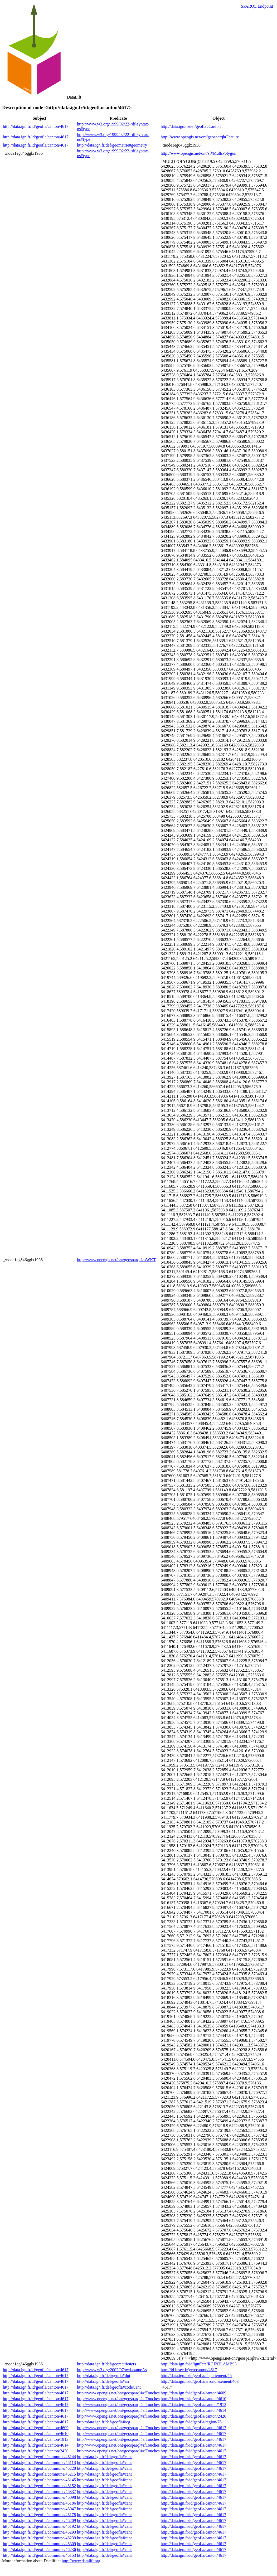 This screenshot has height=2576, width=277. Describe the element at coordinates (39, 2526) in the screenshot. I see `http://data.ign.fr/id/geofla/commune/46192` at that location.